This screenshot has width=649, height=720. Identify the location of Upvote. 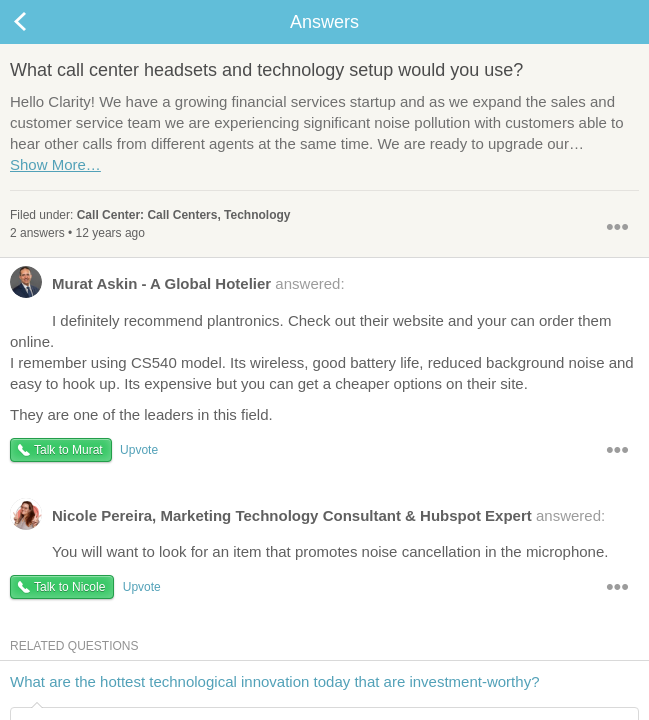
(139, 450).